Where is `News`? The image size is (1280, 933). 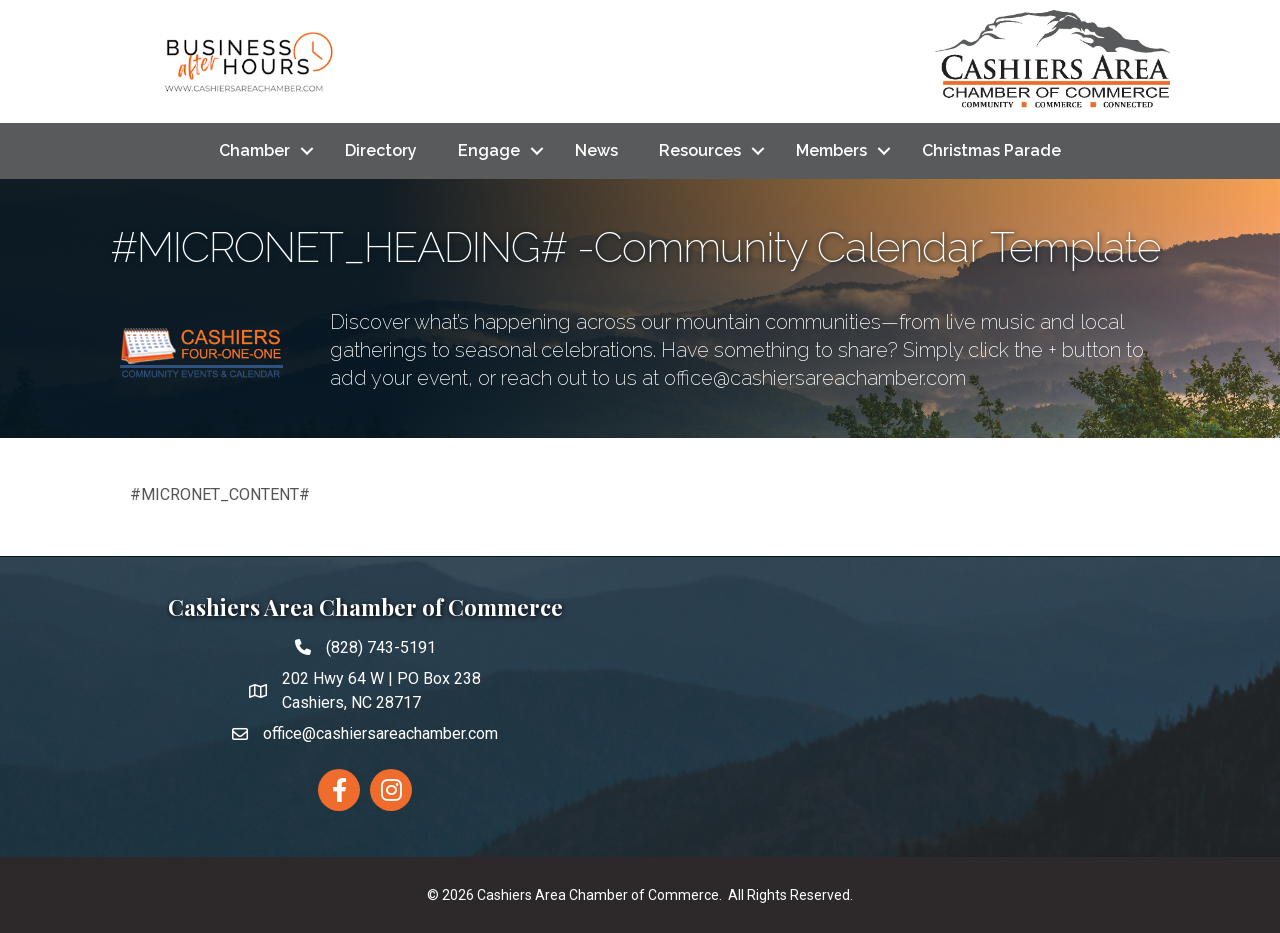 News is located at coordinates (596, 150).